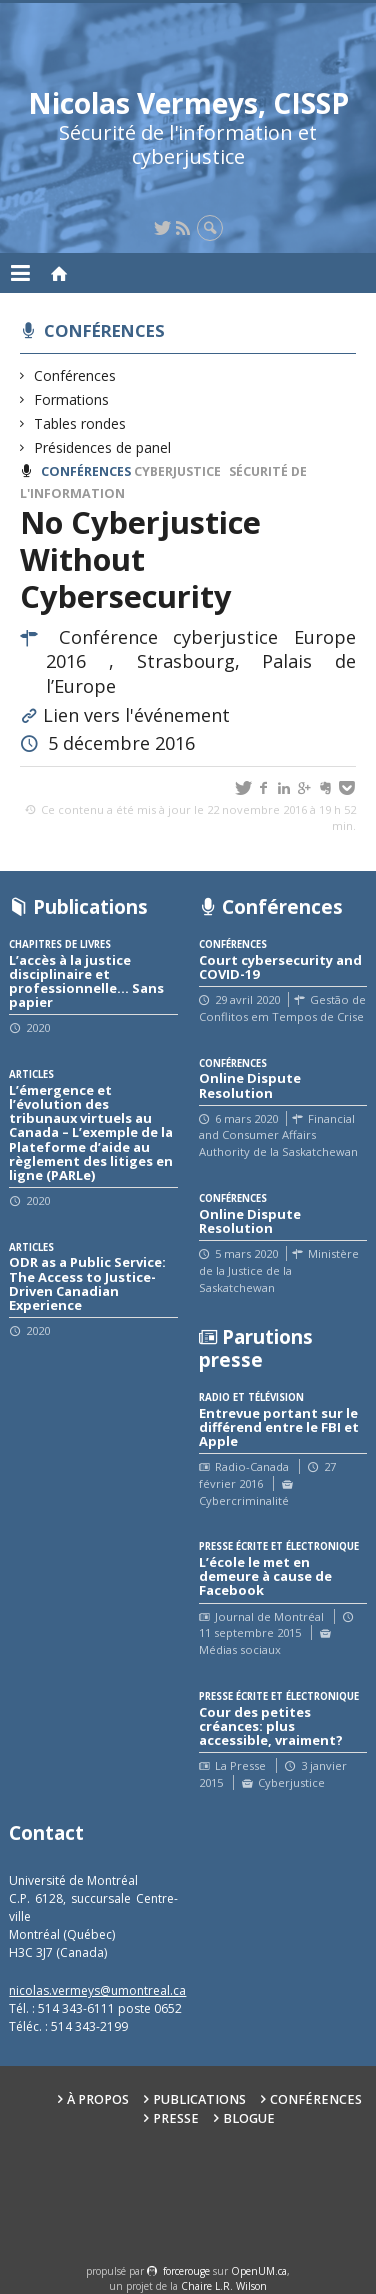 Image resolution: width=376 pixels, height=2294 pixels. Describe the element at coordinates (176, 2118) in the screenshot. I see `Presse` at that location.